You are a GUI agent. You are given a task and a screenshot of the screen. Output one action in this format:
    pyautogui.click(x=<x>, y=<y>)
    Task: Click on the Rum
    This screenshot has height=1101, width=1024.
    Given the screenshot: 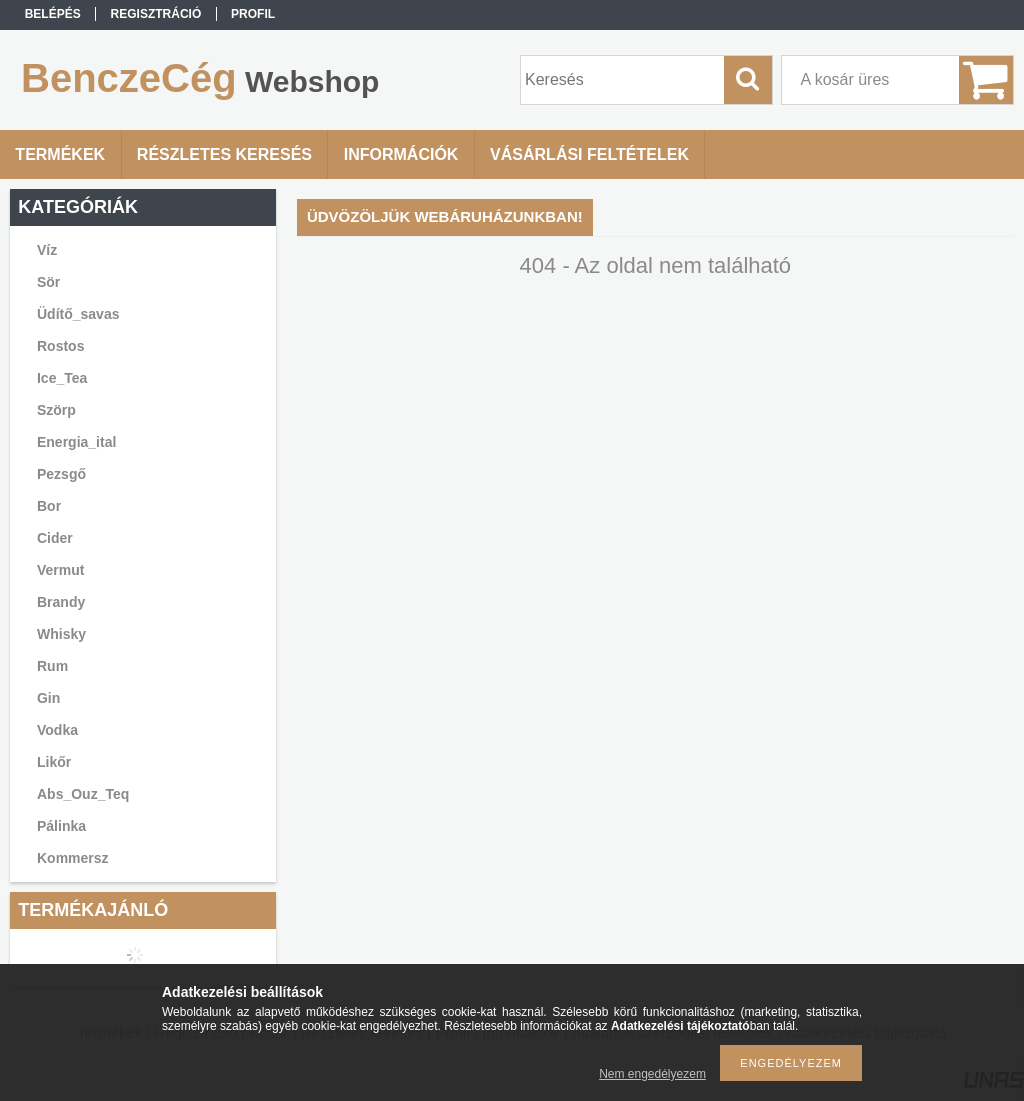 What is the action you would take?
    pyautogui.click(x=52, y=666)
    